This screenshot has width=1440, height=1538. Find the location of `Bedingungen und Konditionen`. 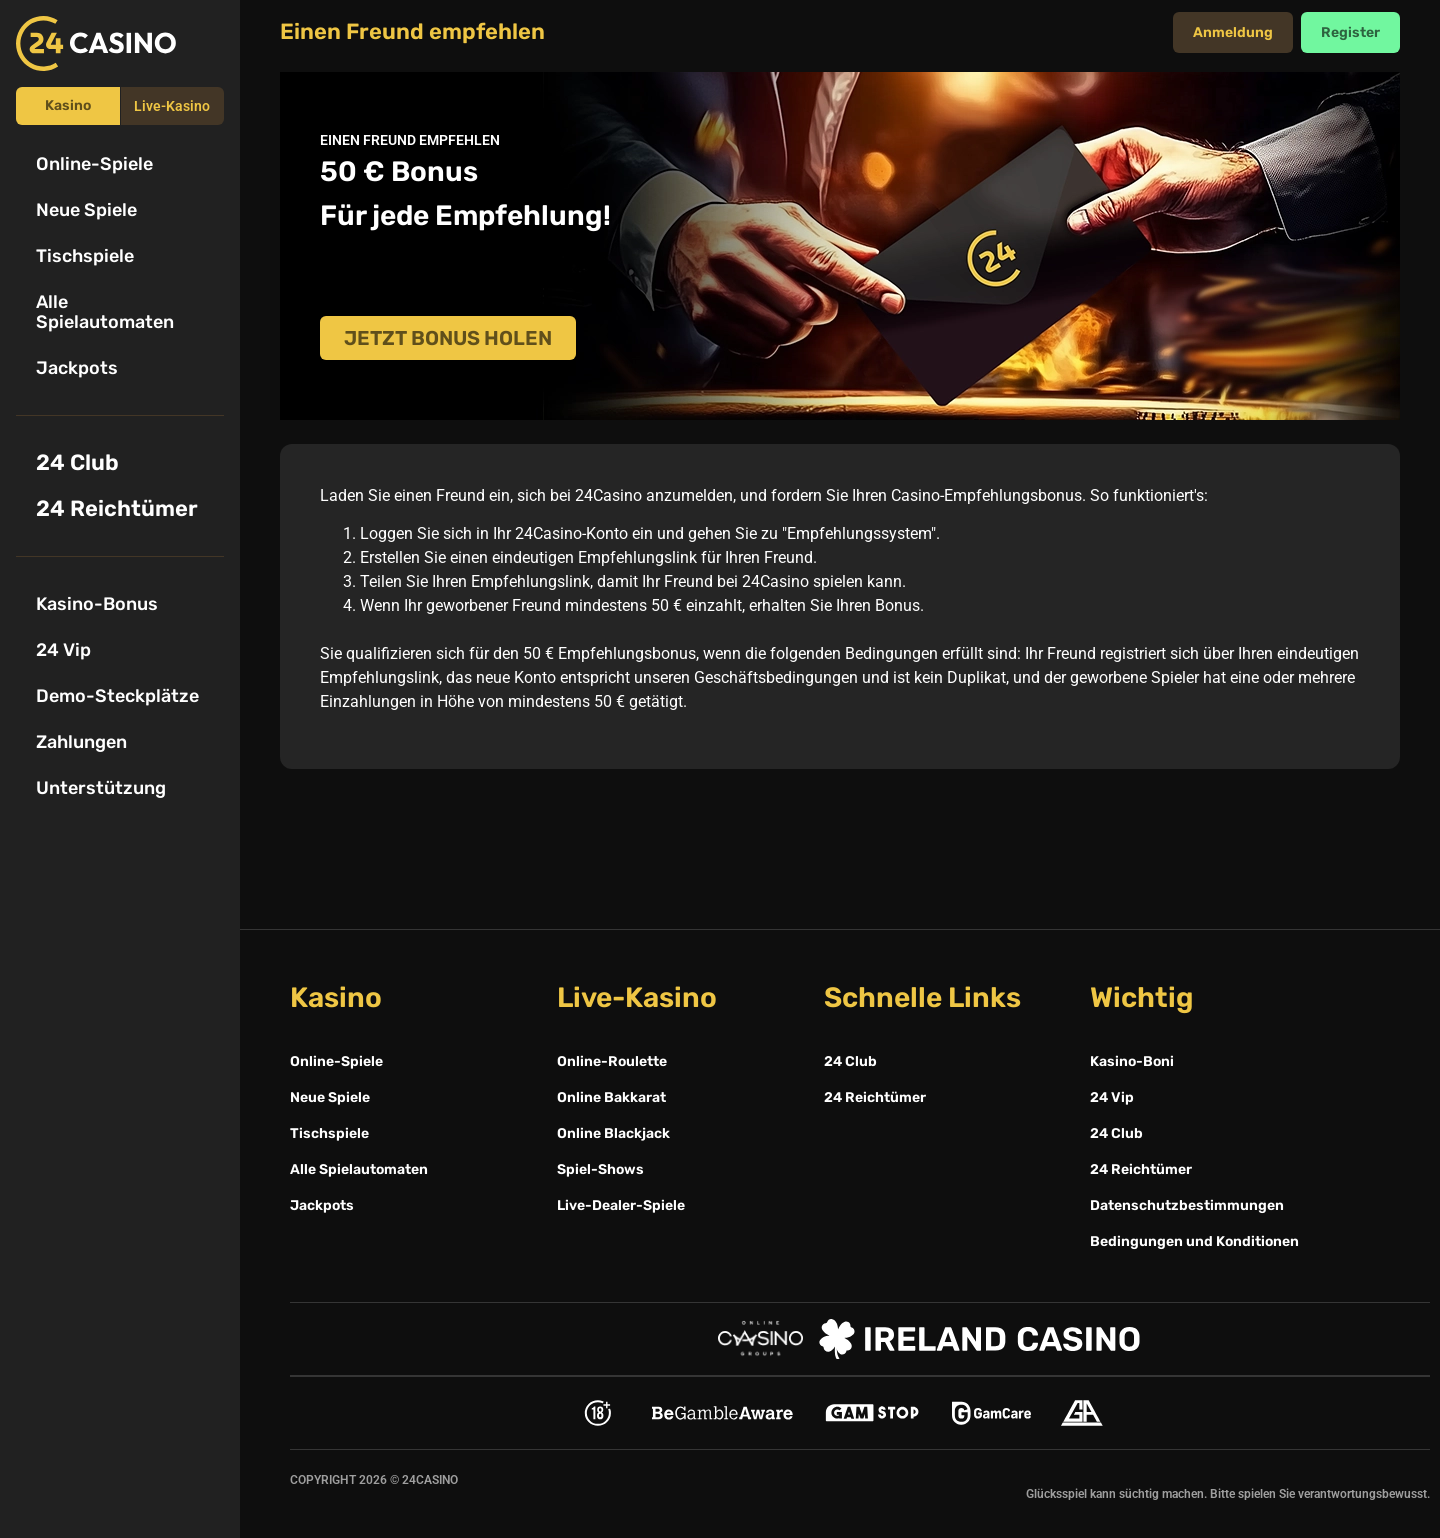

Bedingungen und Konditionen is located at coordinates (1194, 1241).